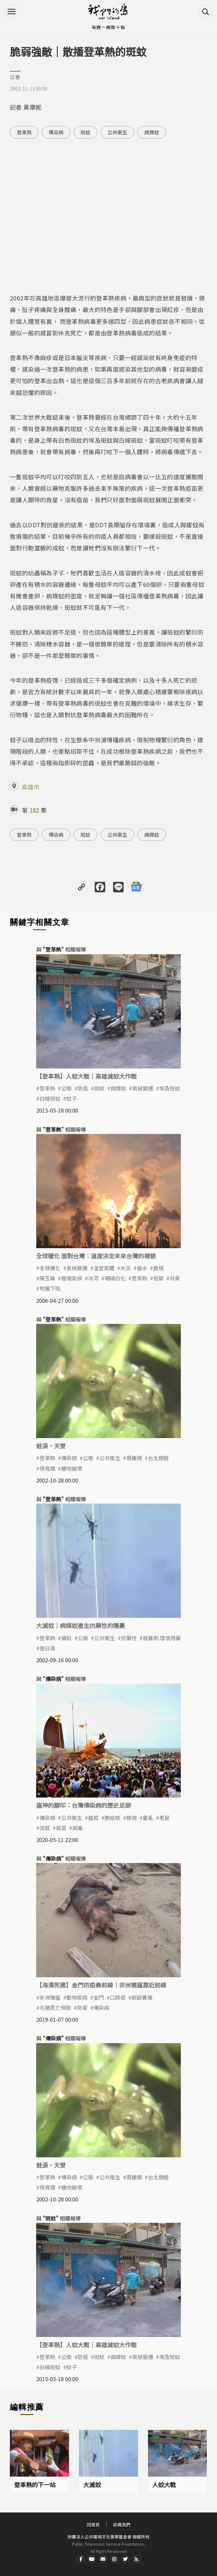 The image size is (217, 2576). What do you see at coordinates (205, 11) in the screenshot?
I see `搜尋` at bounding box center [205, 11].